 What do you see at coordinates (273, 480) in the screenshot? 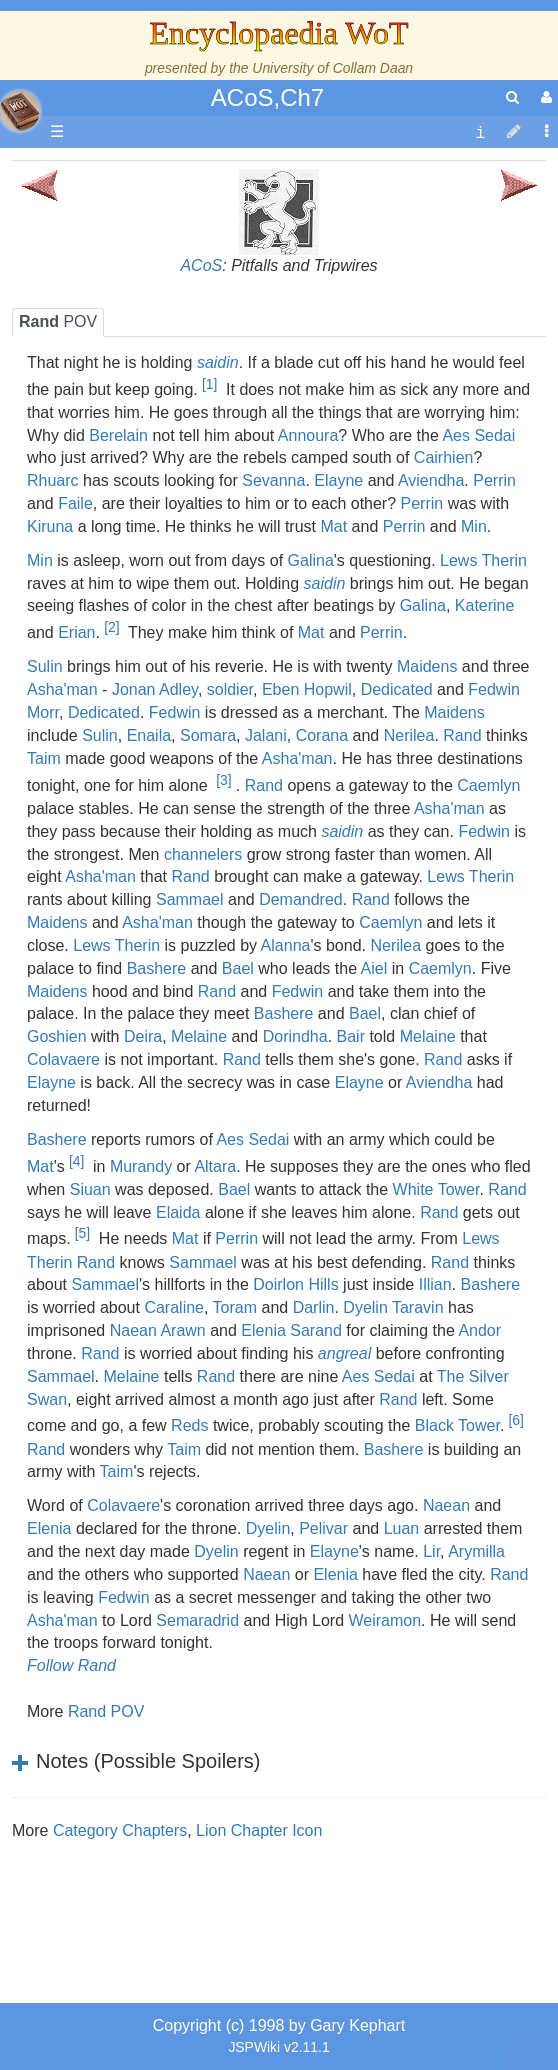
I see `Sevanna` at bounding box center [273, 480].